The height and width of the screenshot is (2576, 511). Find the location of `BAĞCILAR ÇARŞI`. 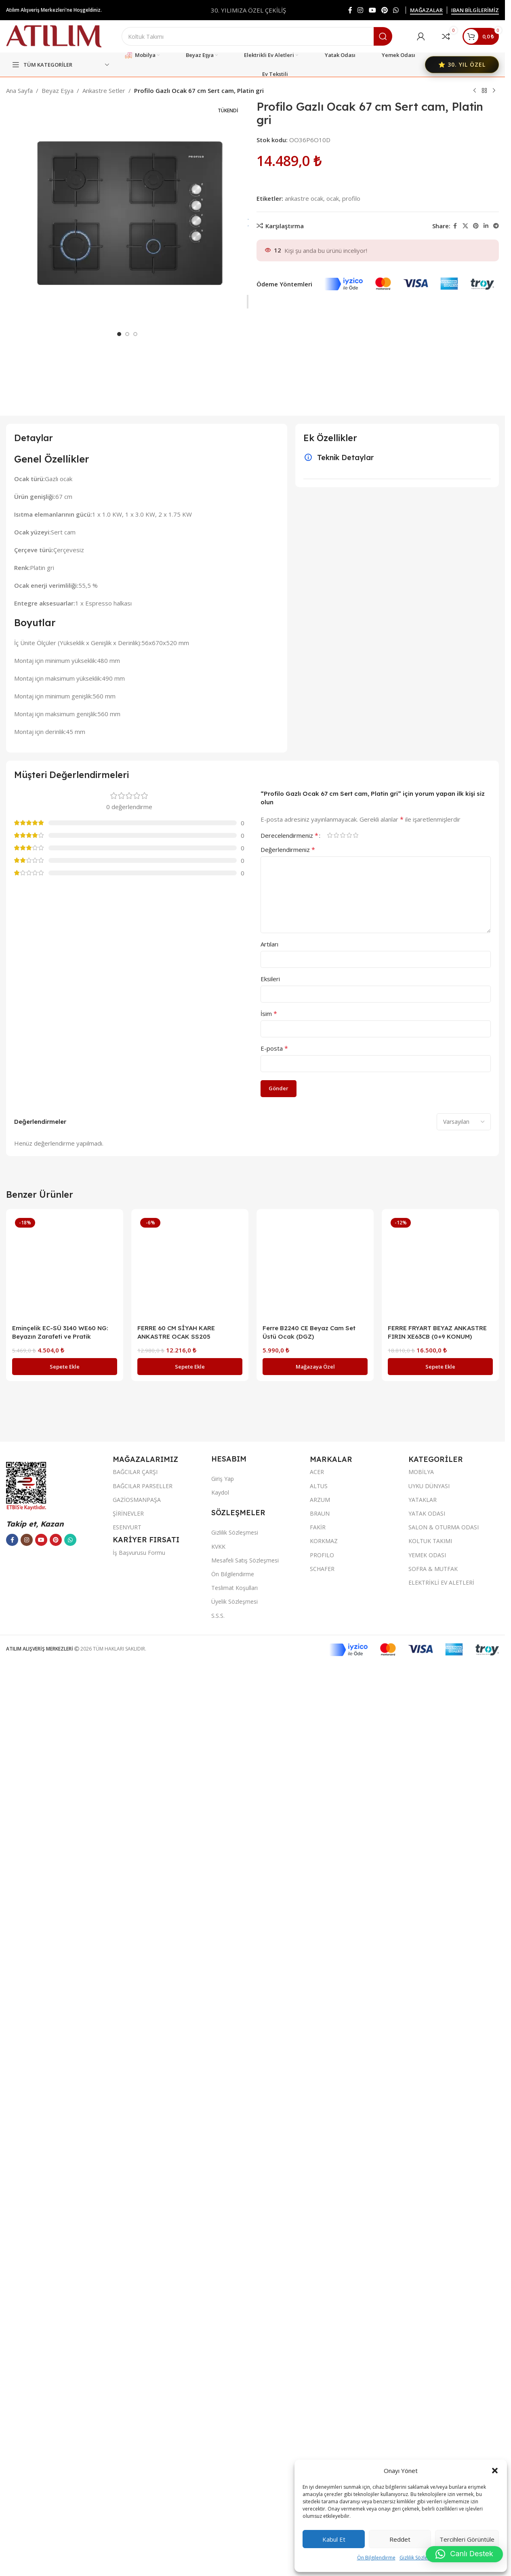

BAĞCILAR ÇARŞI is located at coordinates (135, 2384).